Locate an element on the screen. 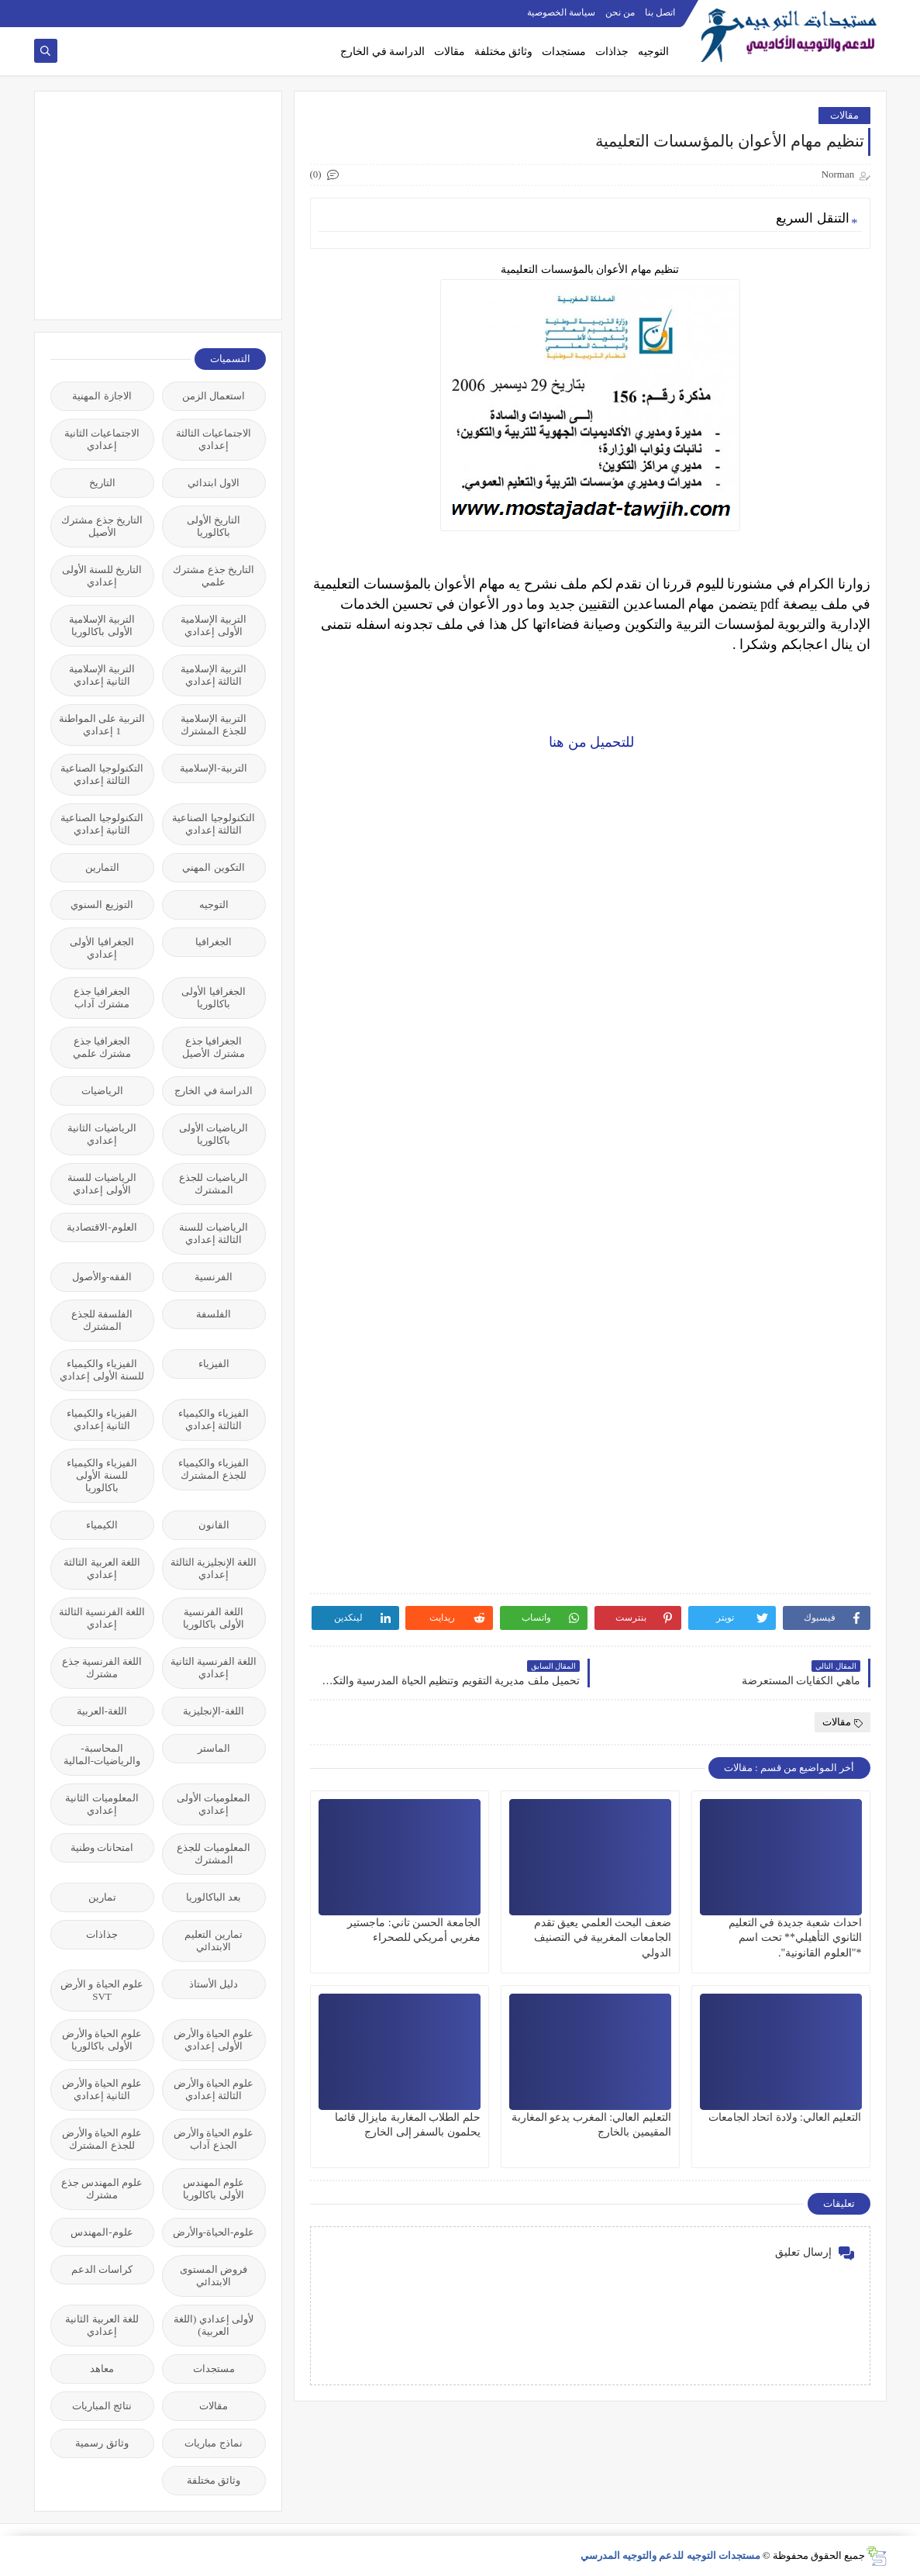 The image size is (920, 2576). ضعف البحث العلمي يعيق تقدم الجامعات المغربية في التصنيف الدولي is located at coordinates (602, 1937).